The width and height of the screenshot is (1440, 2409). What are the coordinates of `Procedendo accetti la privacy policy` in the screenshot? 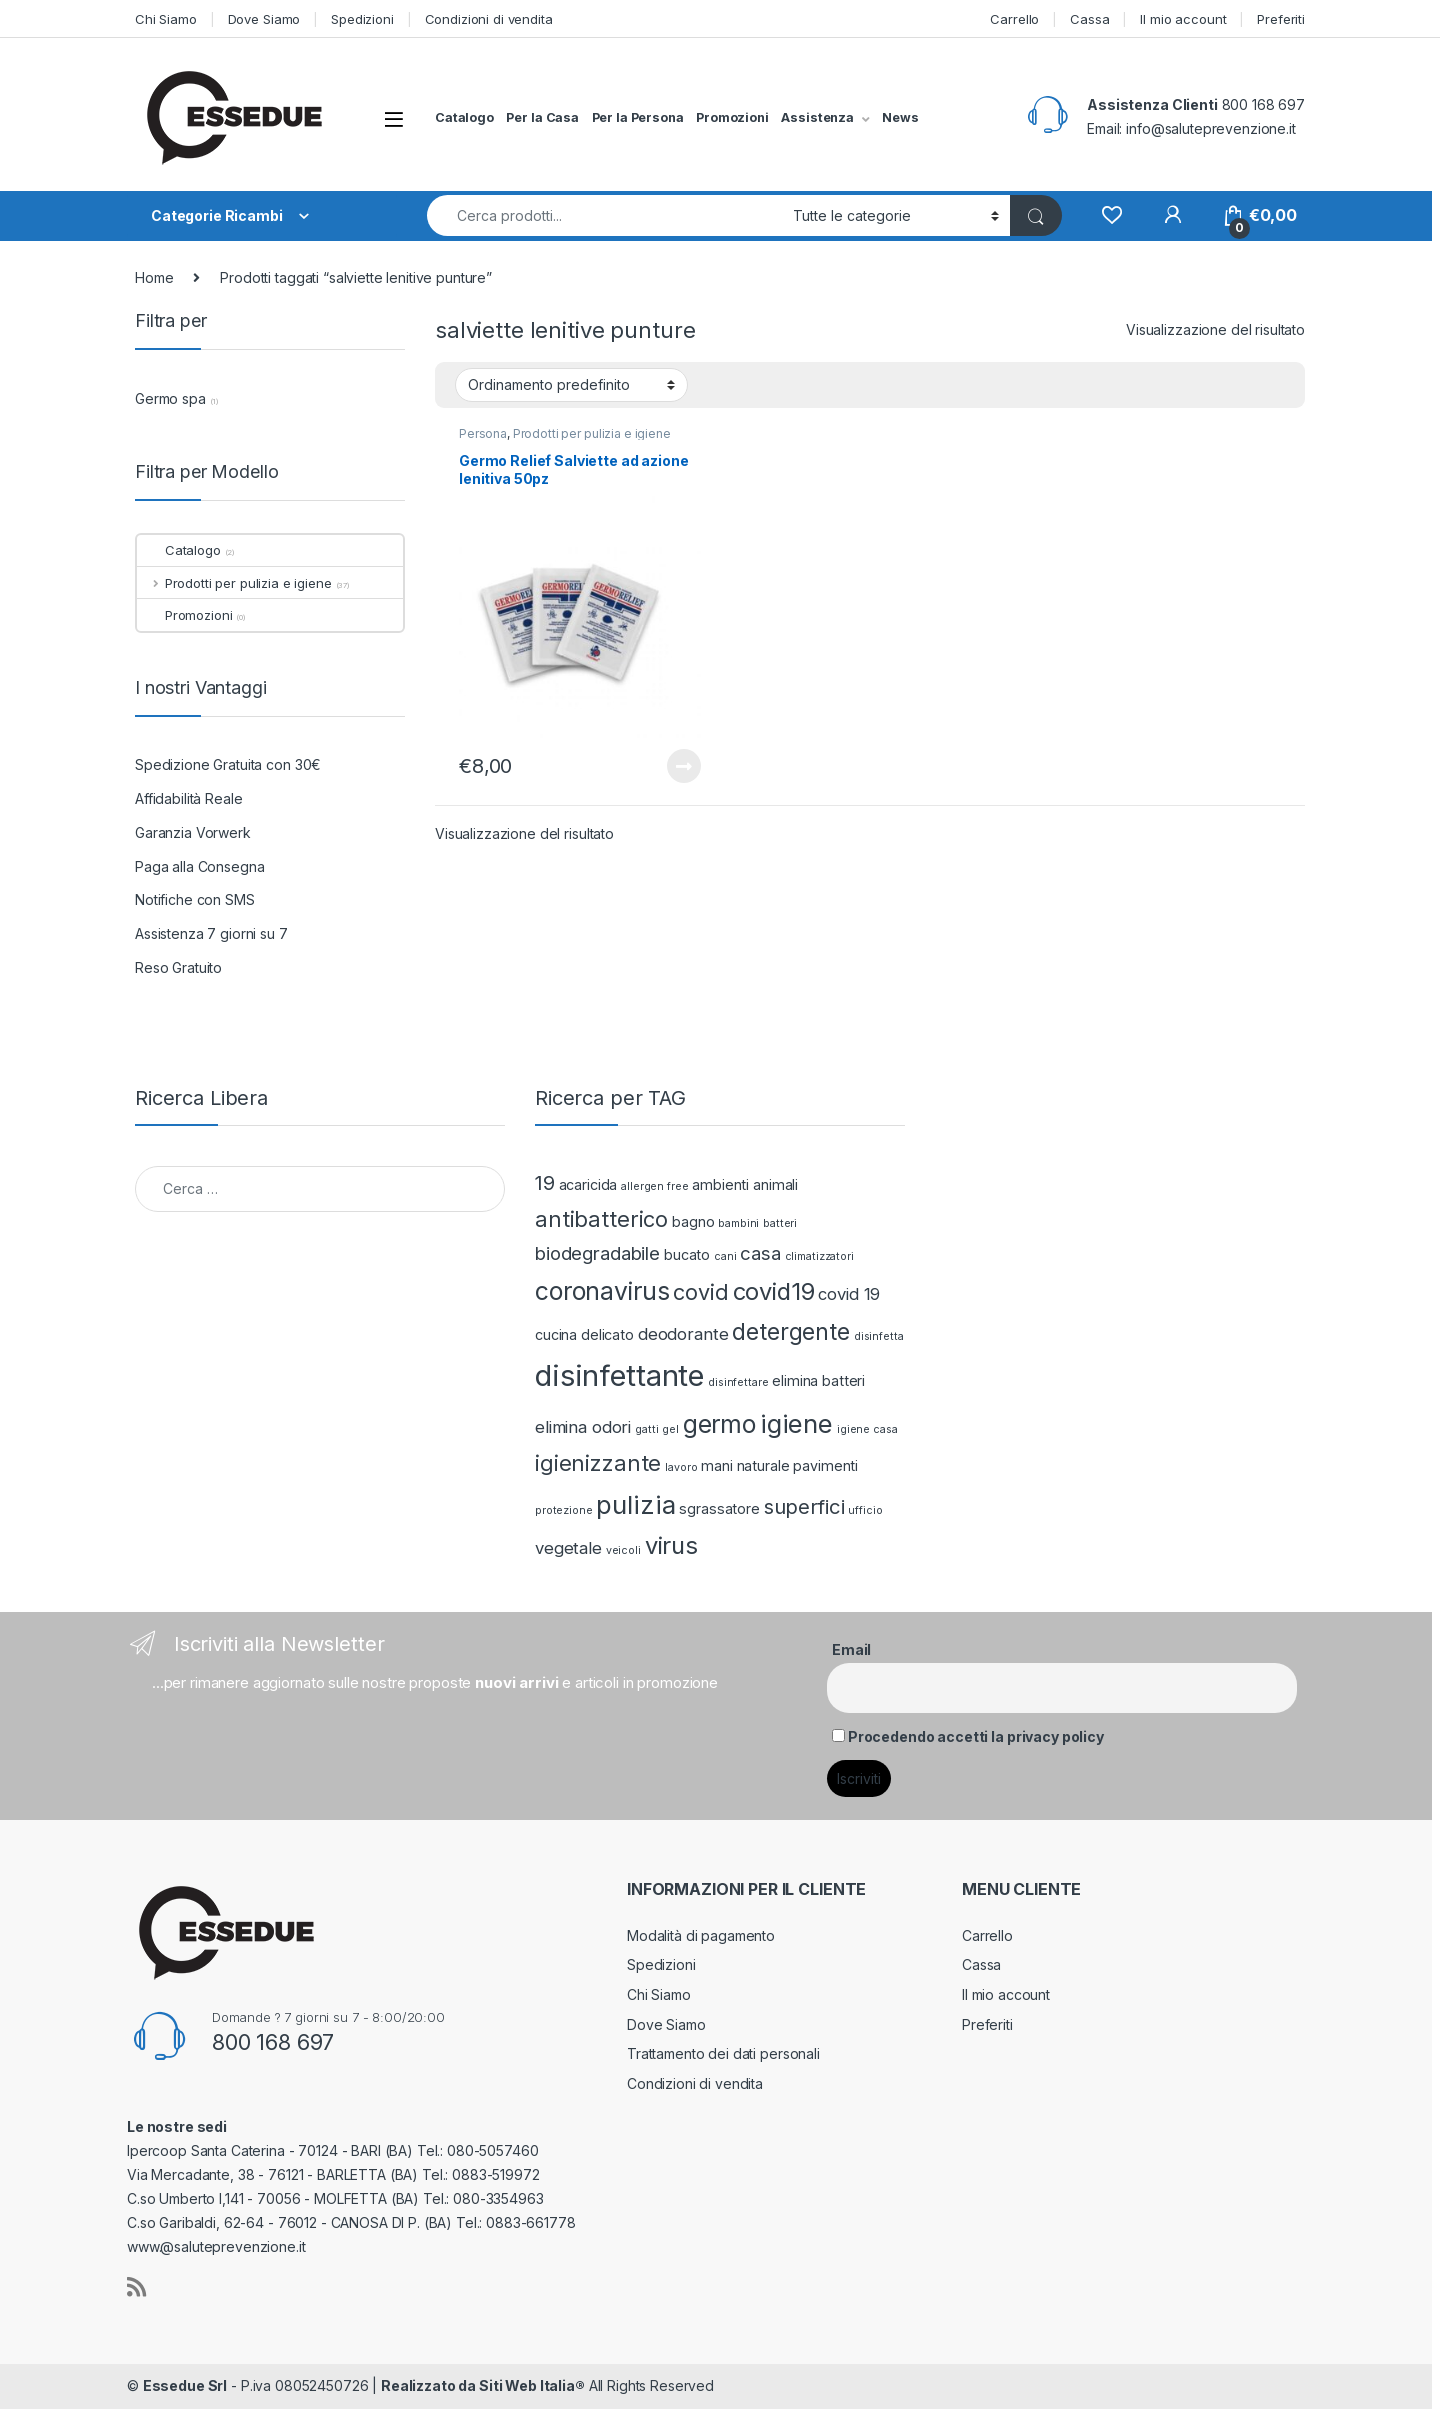 It's located at (976, 1736).